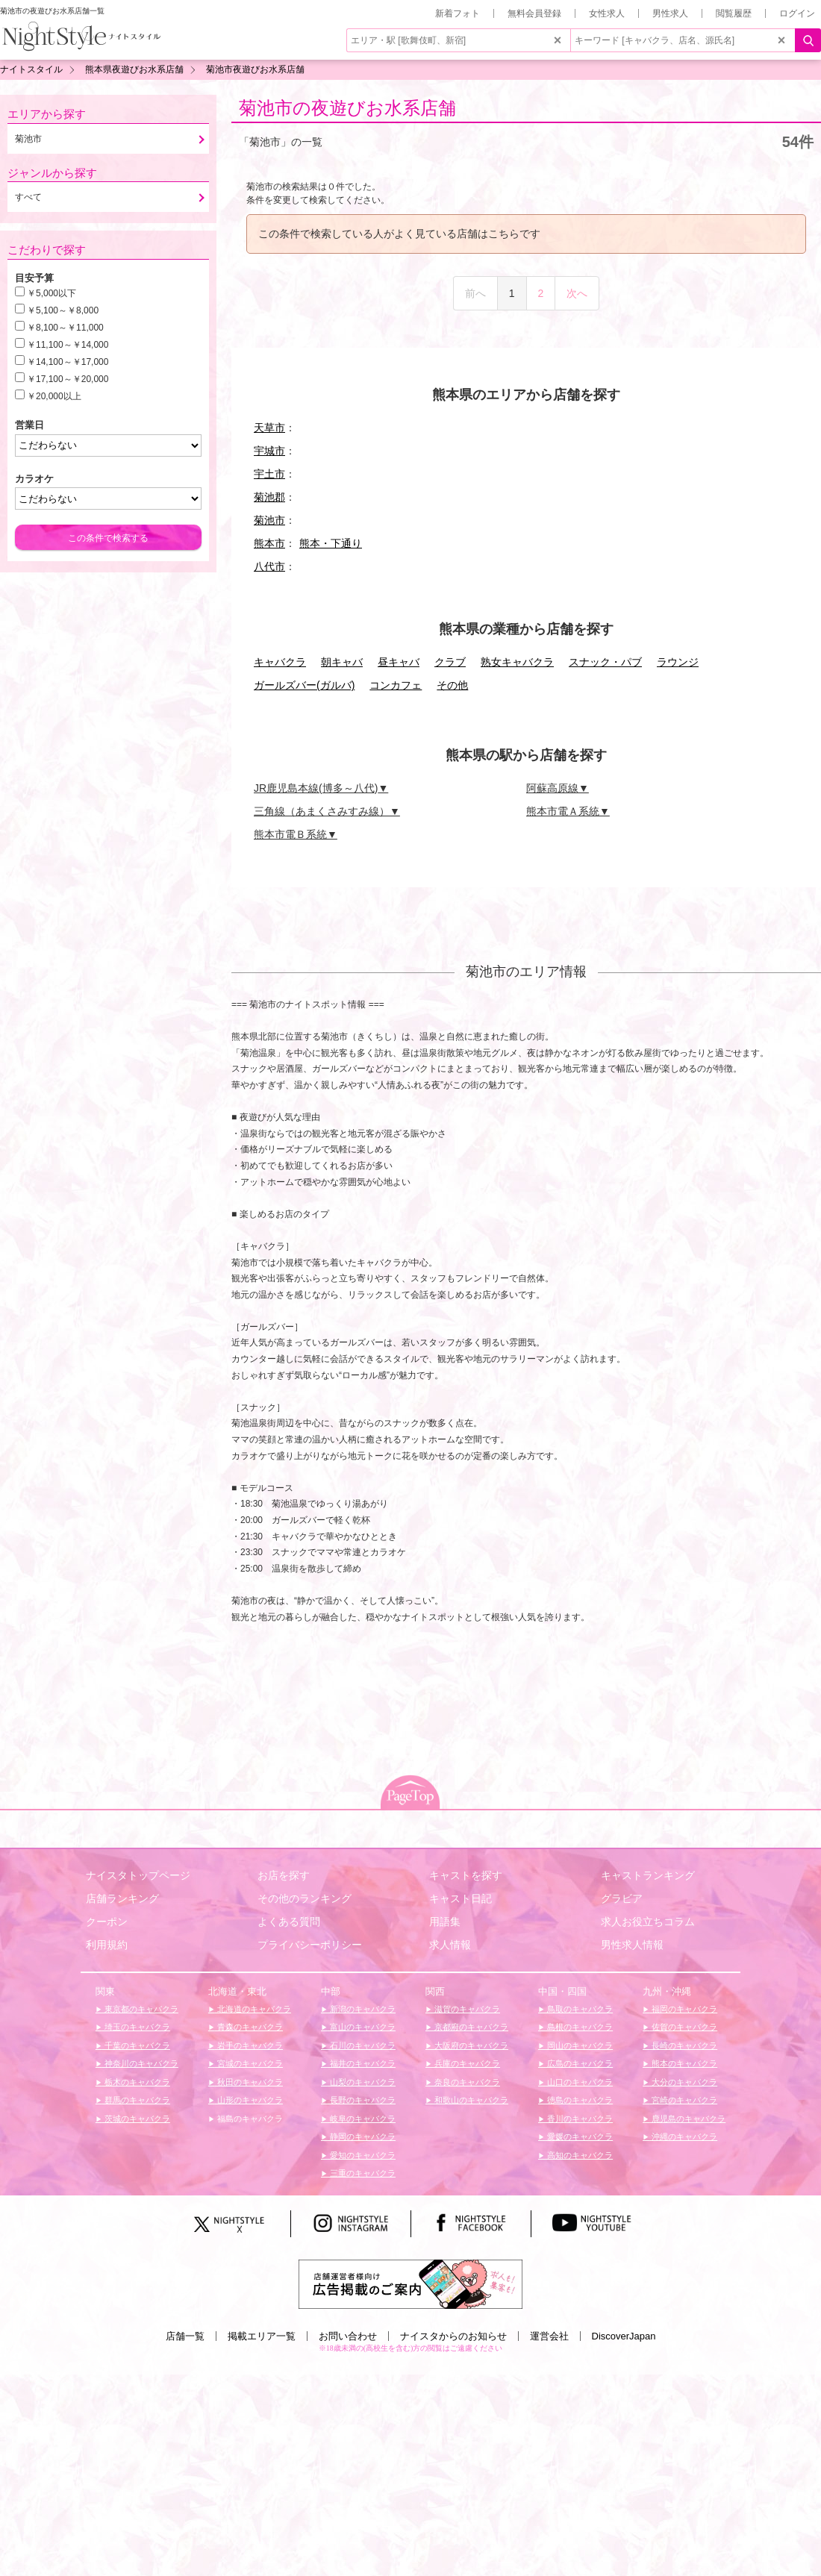  Describe the element at coordinates (330, 543) in the screenshot. I see `熊本・下通り` at that location.